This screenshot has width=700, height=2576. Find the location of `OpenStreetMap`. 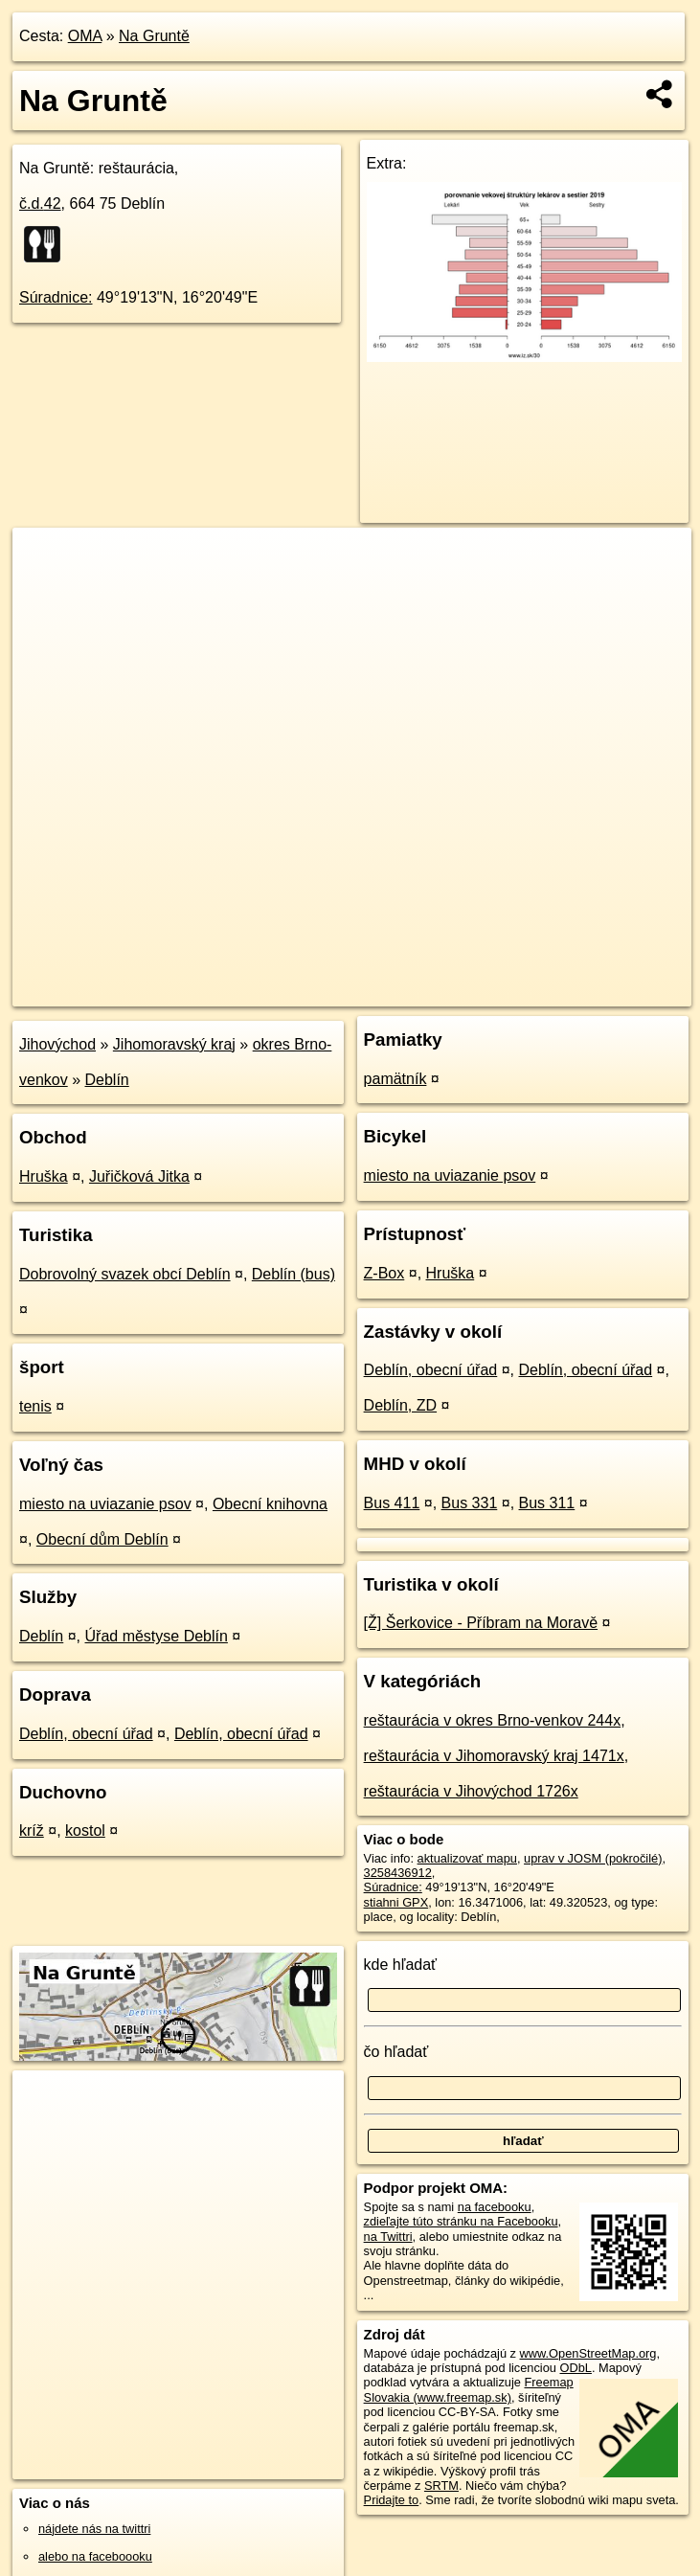

OpenStreetMap is located at coordinates (361, 991).